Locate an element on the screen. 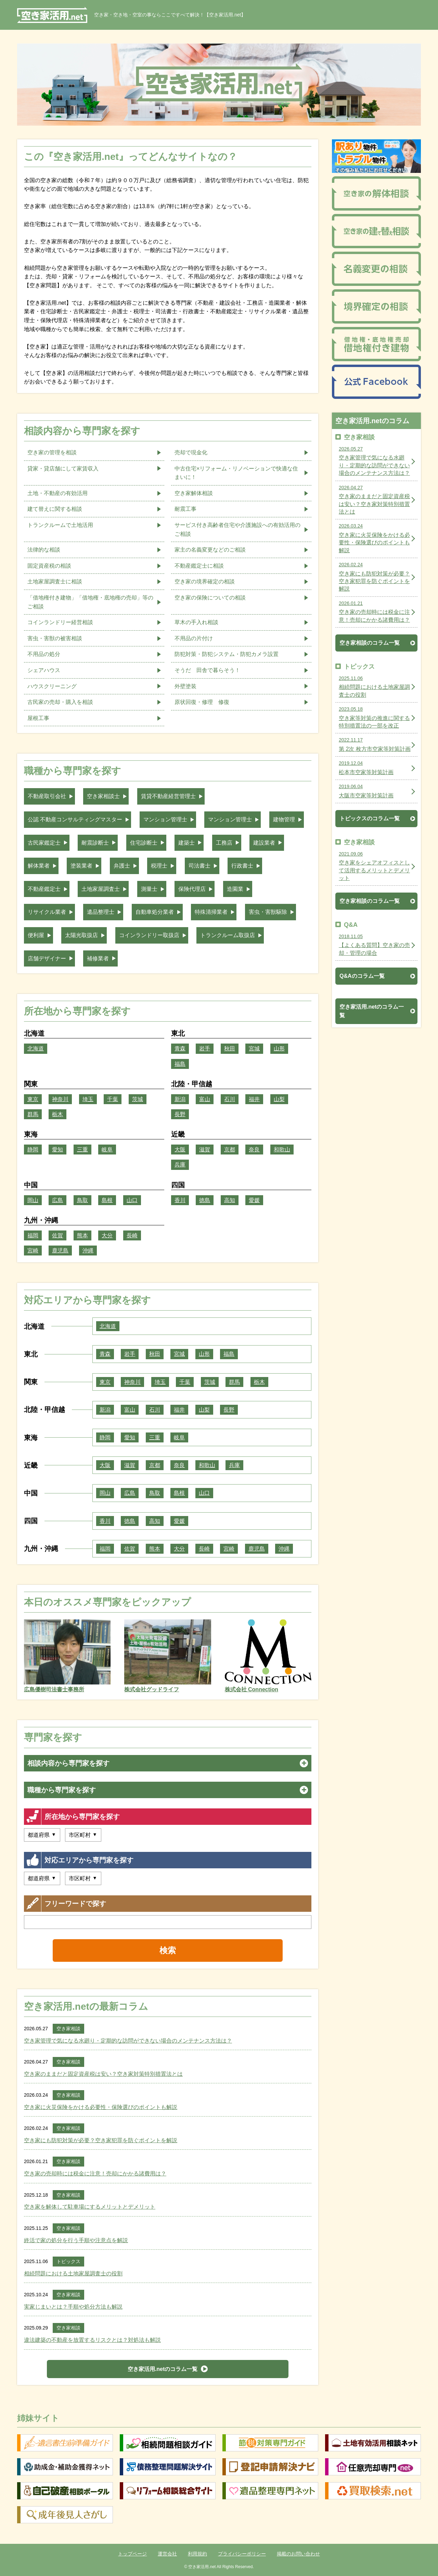  奈良 is located at coordinates (254, 1149).